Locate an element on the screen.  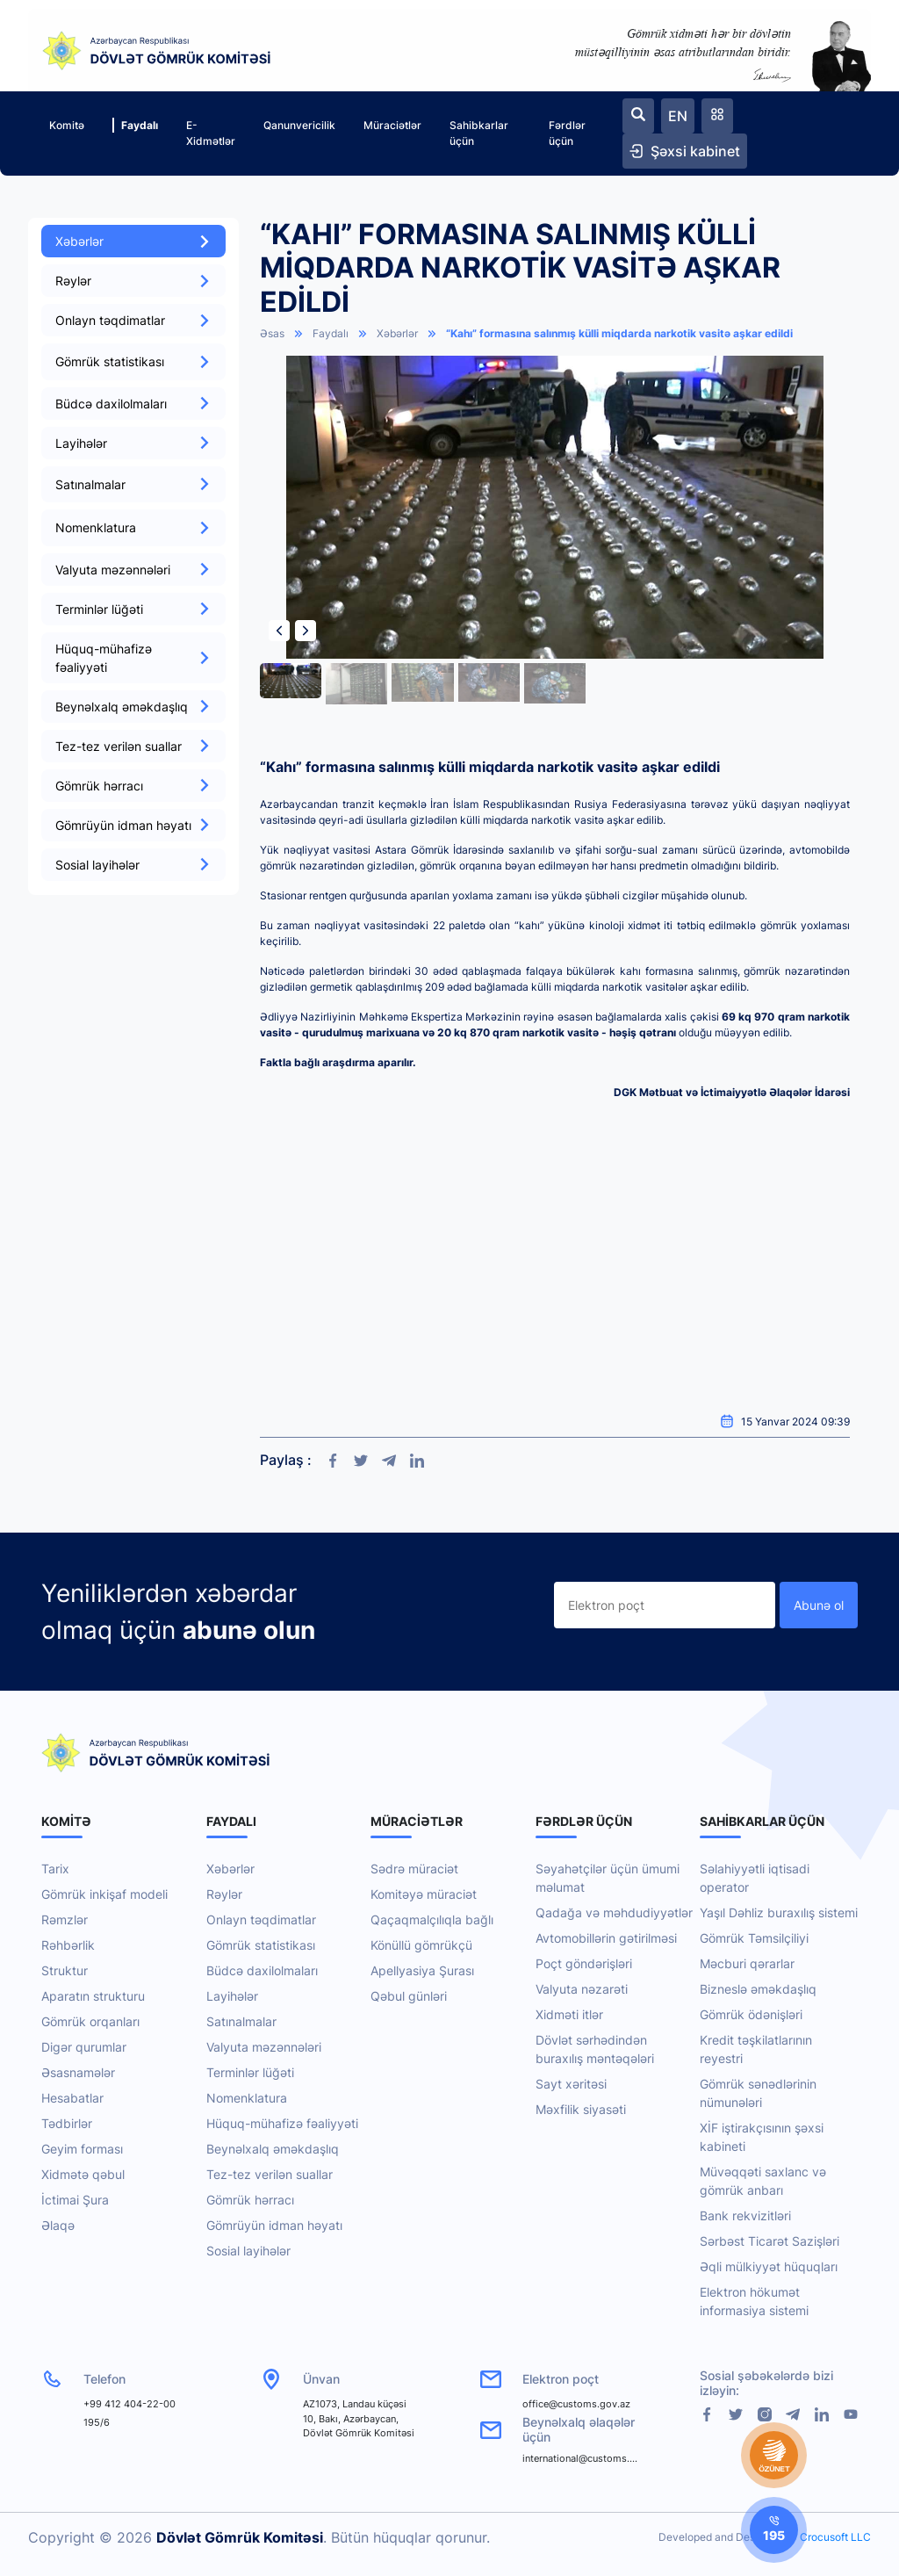
Büdcə daxilolmaları is located at coordinates (133, 403).